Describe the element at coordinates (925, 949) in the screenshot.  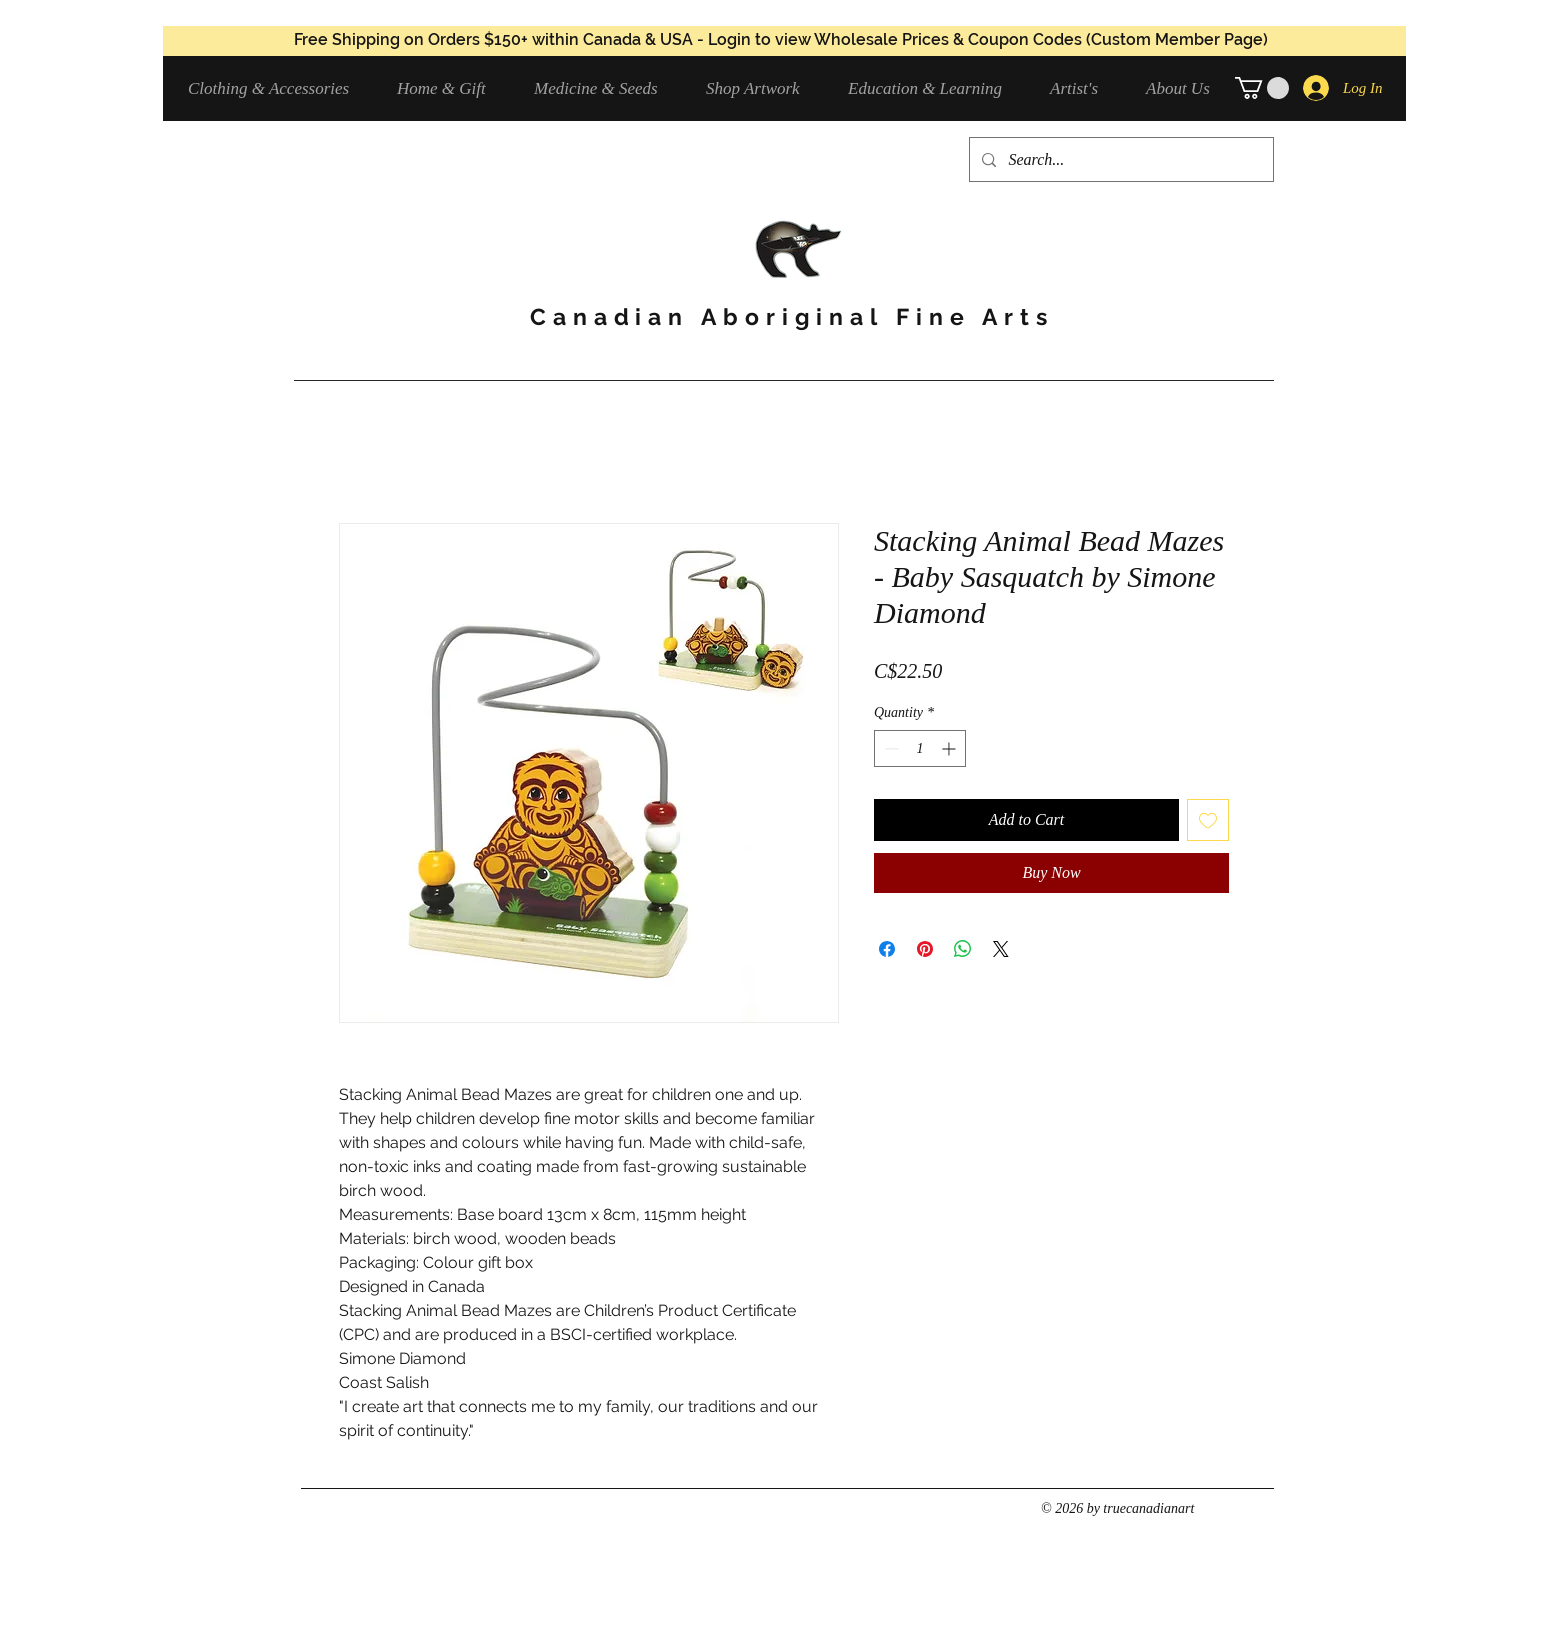
I see `[Pin on Pinterest]` at that location.